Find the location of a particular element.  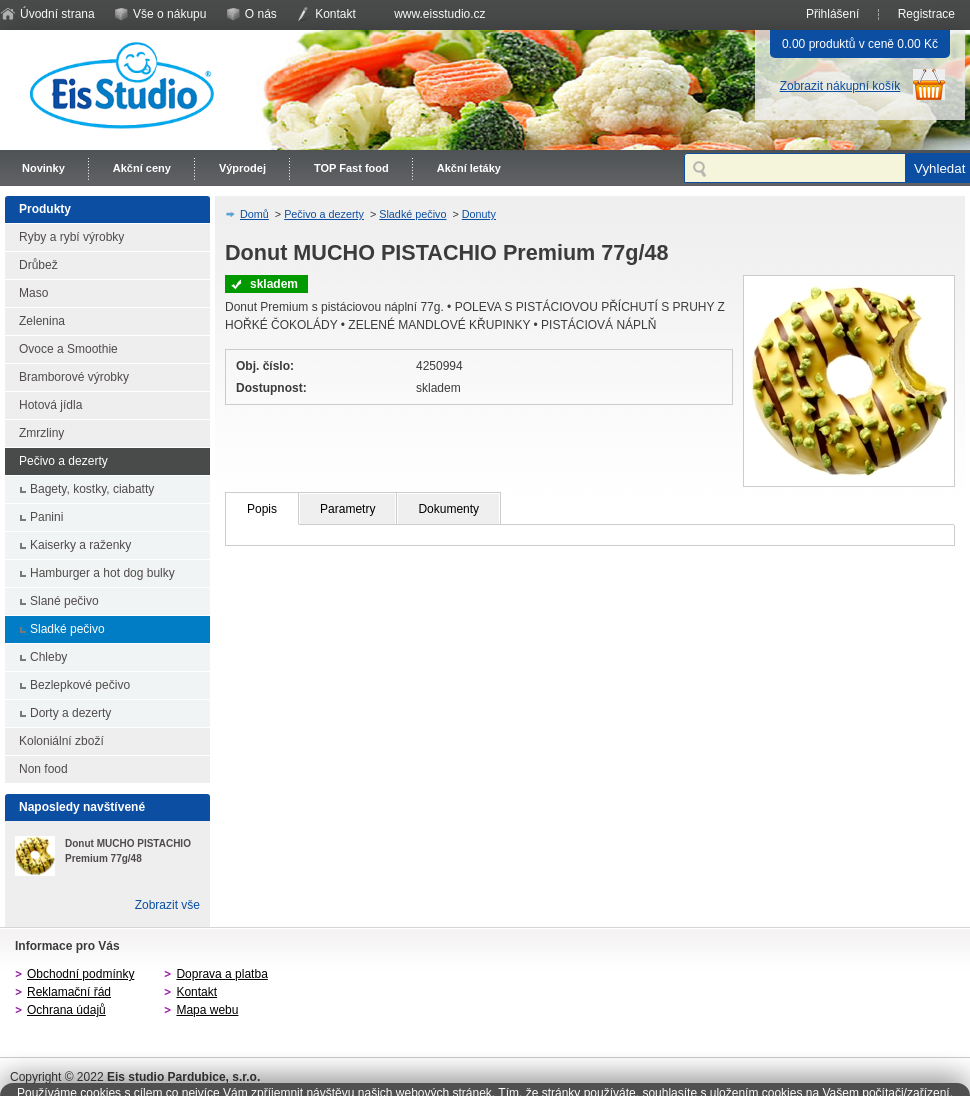

Zmrzliny is located at coordinates (41, 433).